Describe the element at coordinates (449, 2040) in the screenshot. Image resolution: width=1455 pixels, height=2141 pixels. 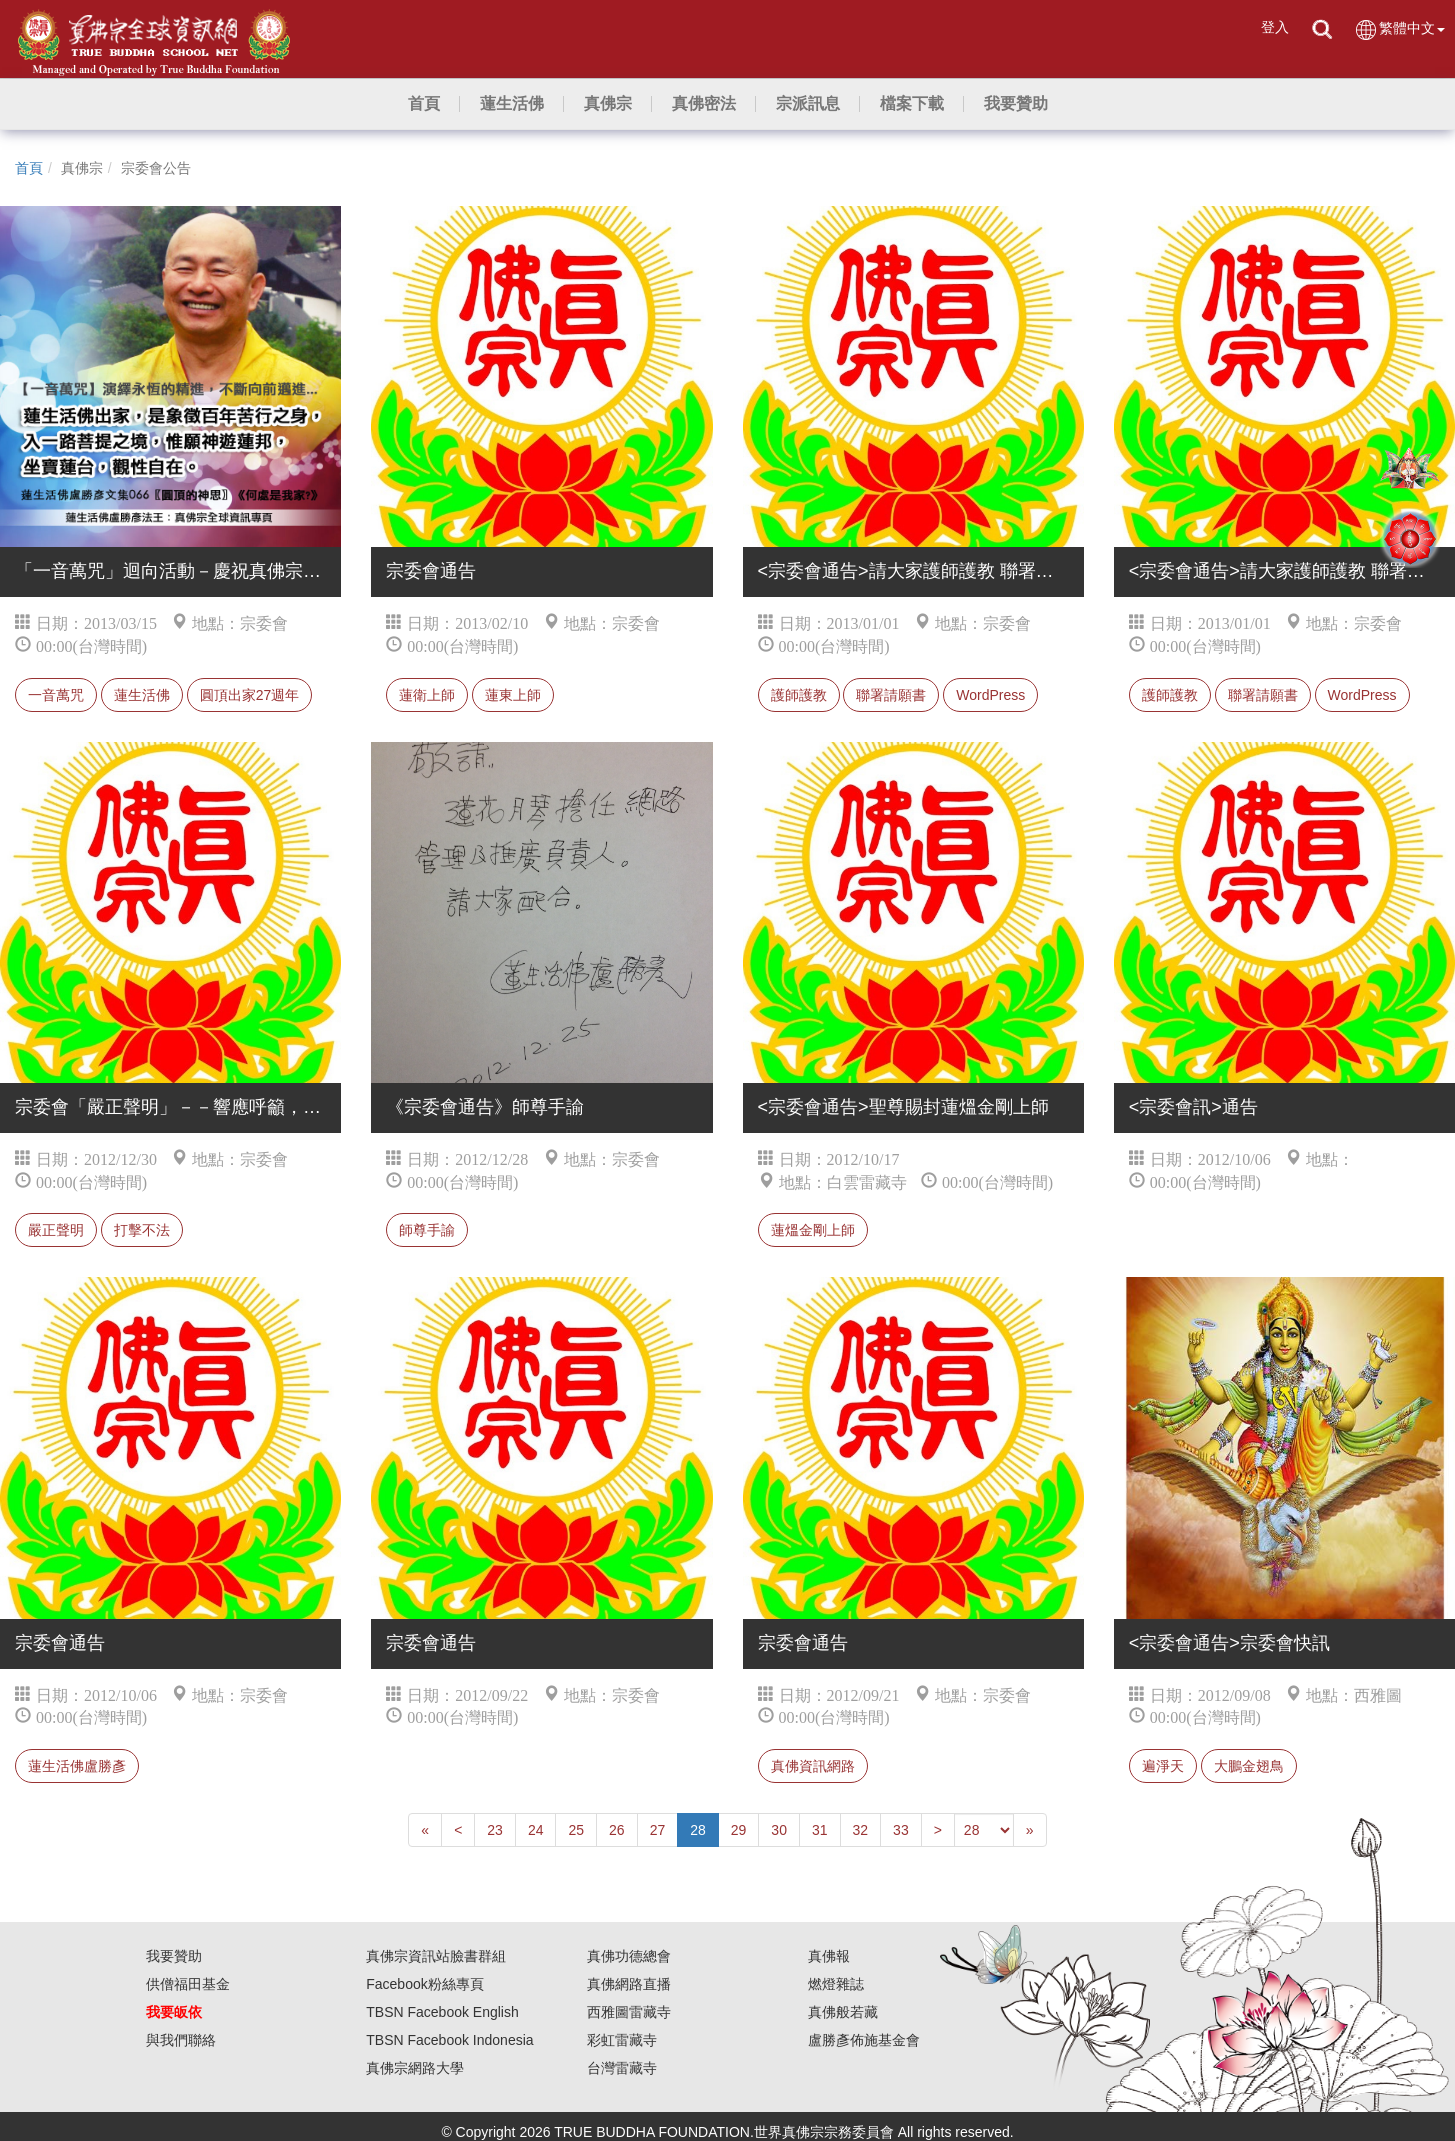
I see `TBSN Facebook Indonesia` at that location.